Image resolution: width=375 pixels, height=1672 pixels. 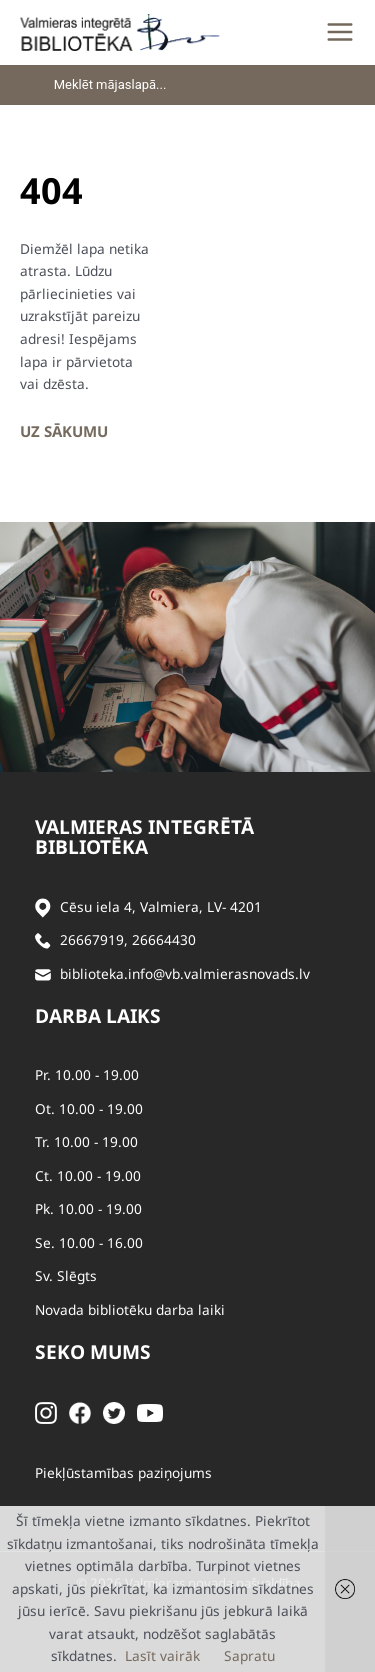 I want to click on 26667919, so click(x=92, y=939).